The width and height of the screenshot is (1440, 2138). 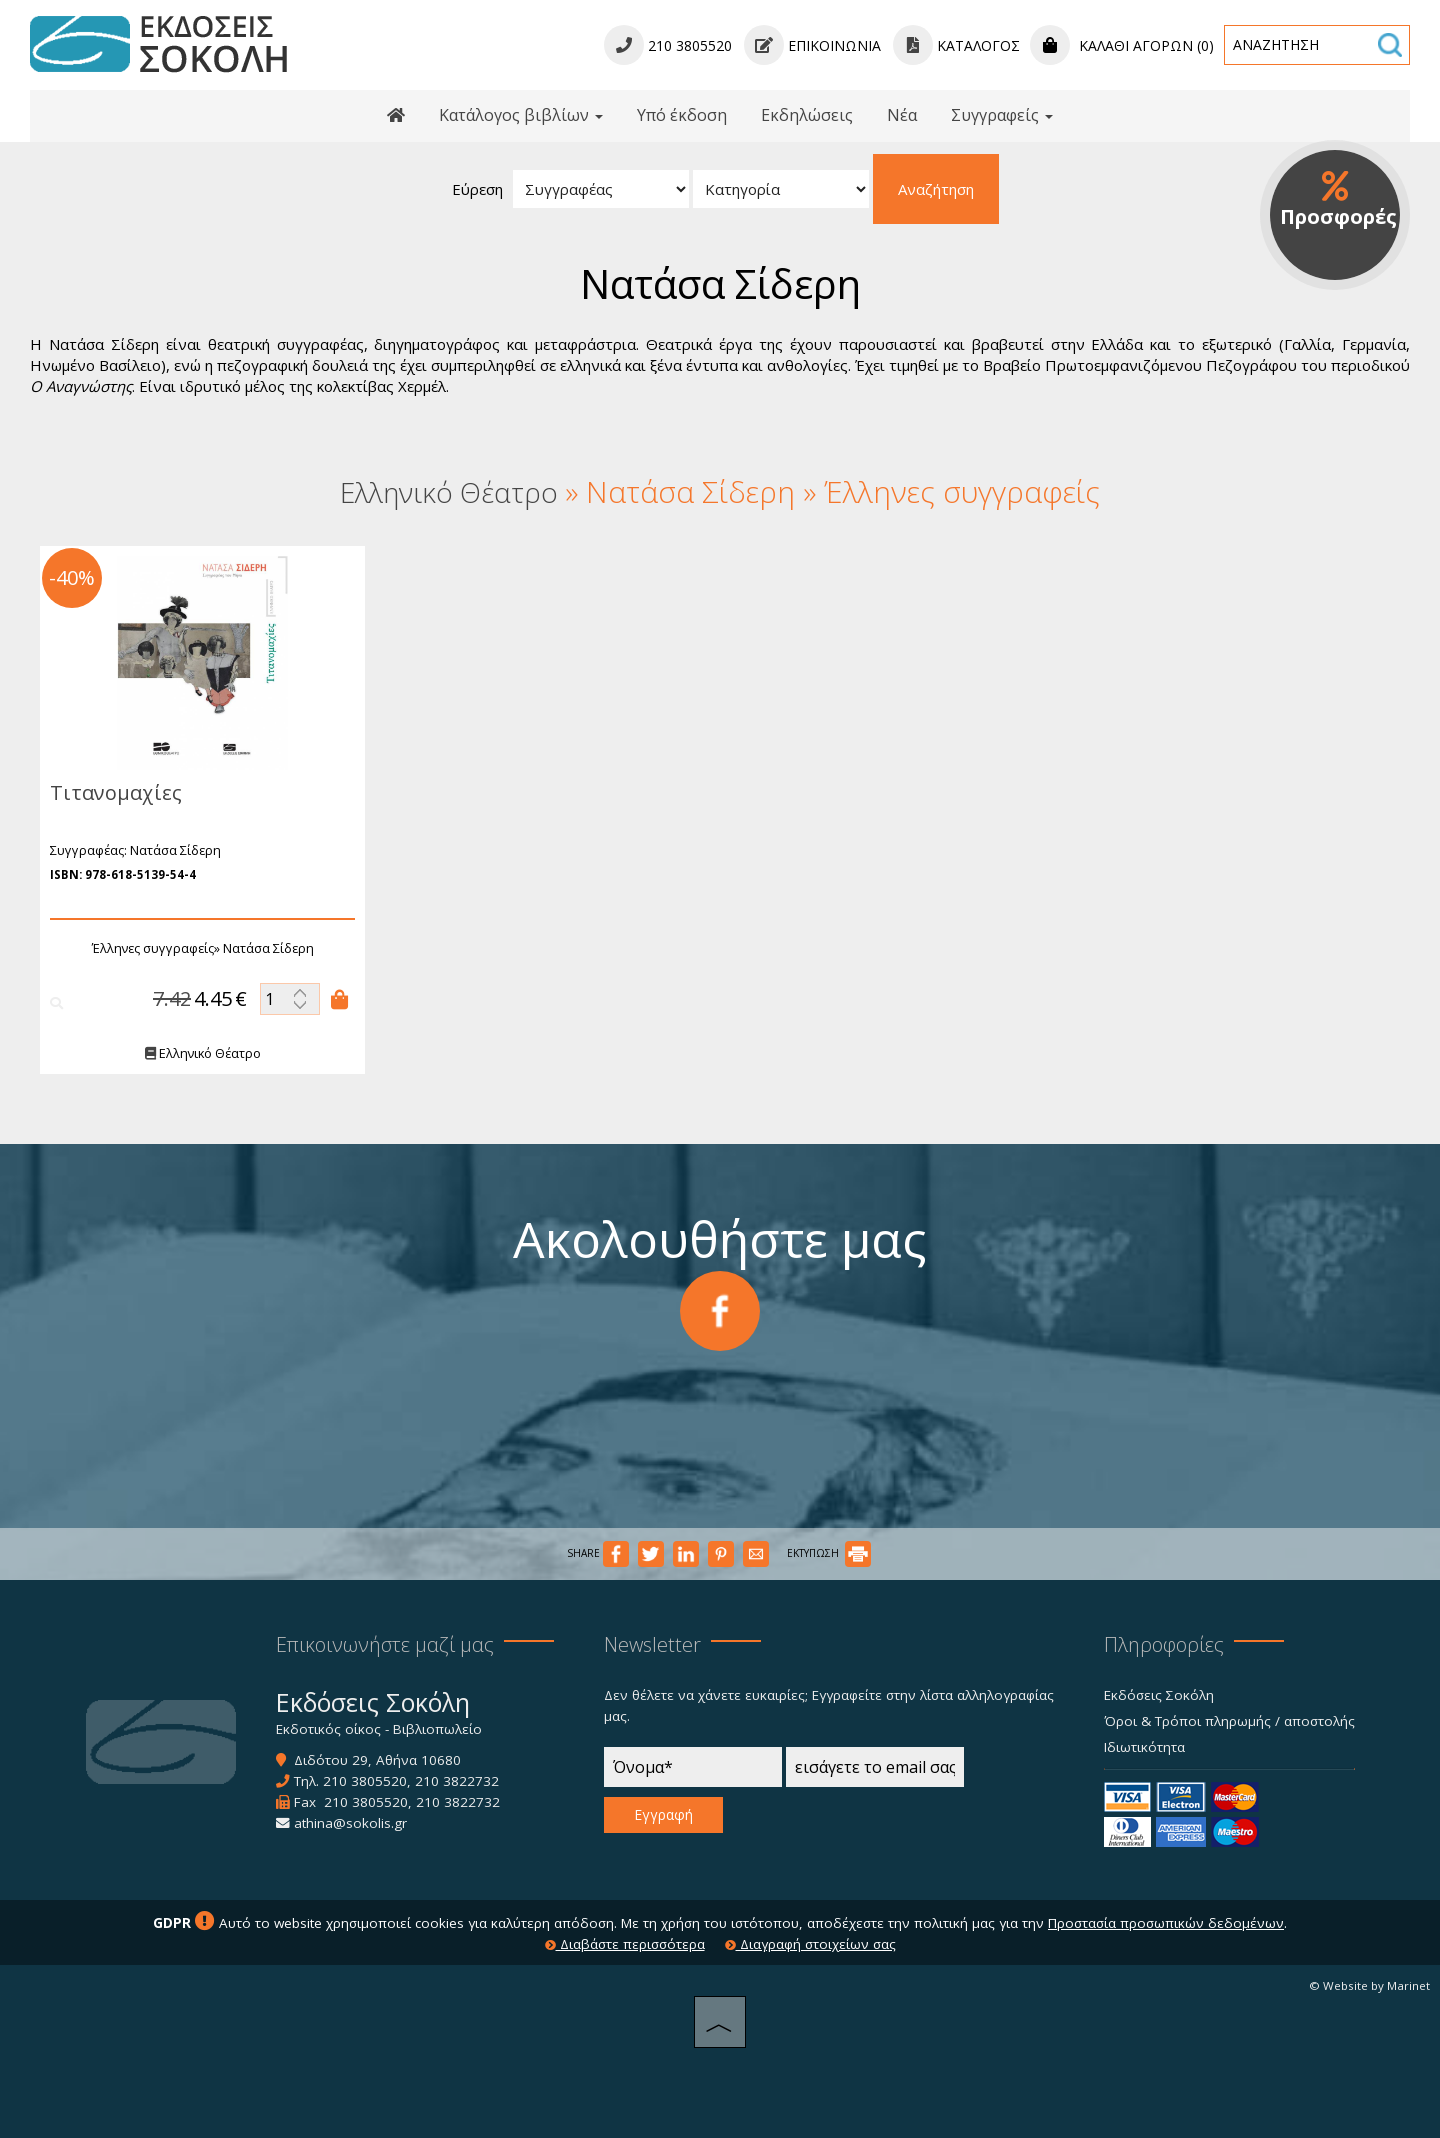 I want to click on Αναζήτηση, so click(x=936, y=189).